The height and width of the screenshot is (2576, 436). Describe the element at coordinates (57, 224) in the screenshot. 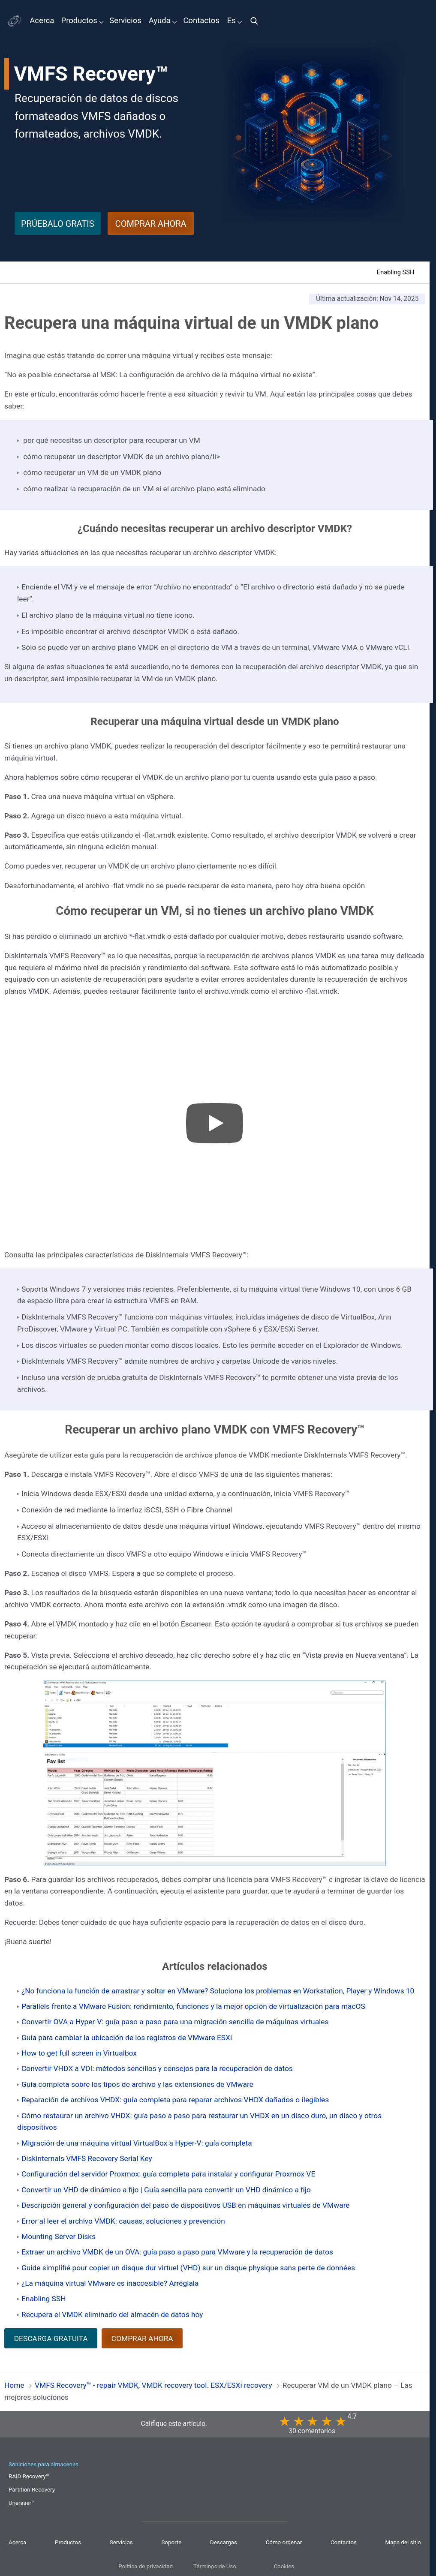

I see `PRÚEBALO GRATIS` at that location.